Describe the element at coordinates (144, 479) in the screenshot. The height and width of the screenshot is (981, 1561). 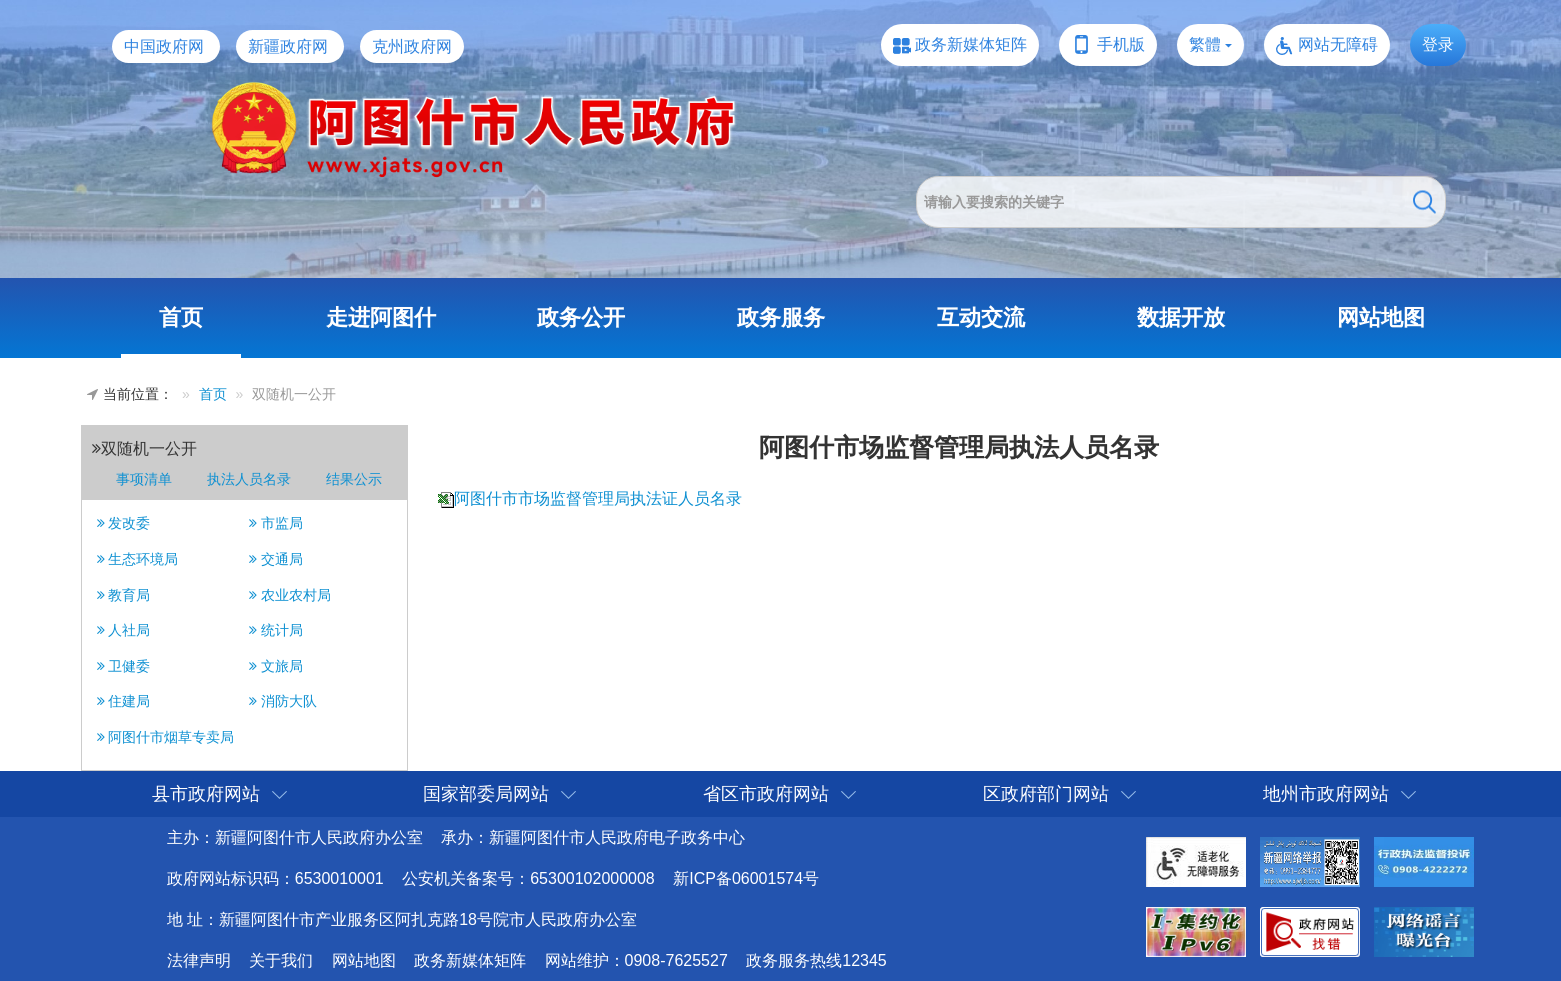
I see `事项清单` at that location.